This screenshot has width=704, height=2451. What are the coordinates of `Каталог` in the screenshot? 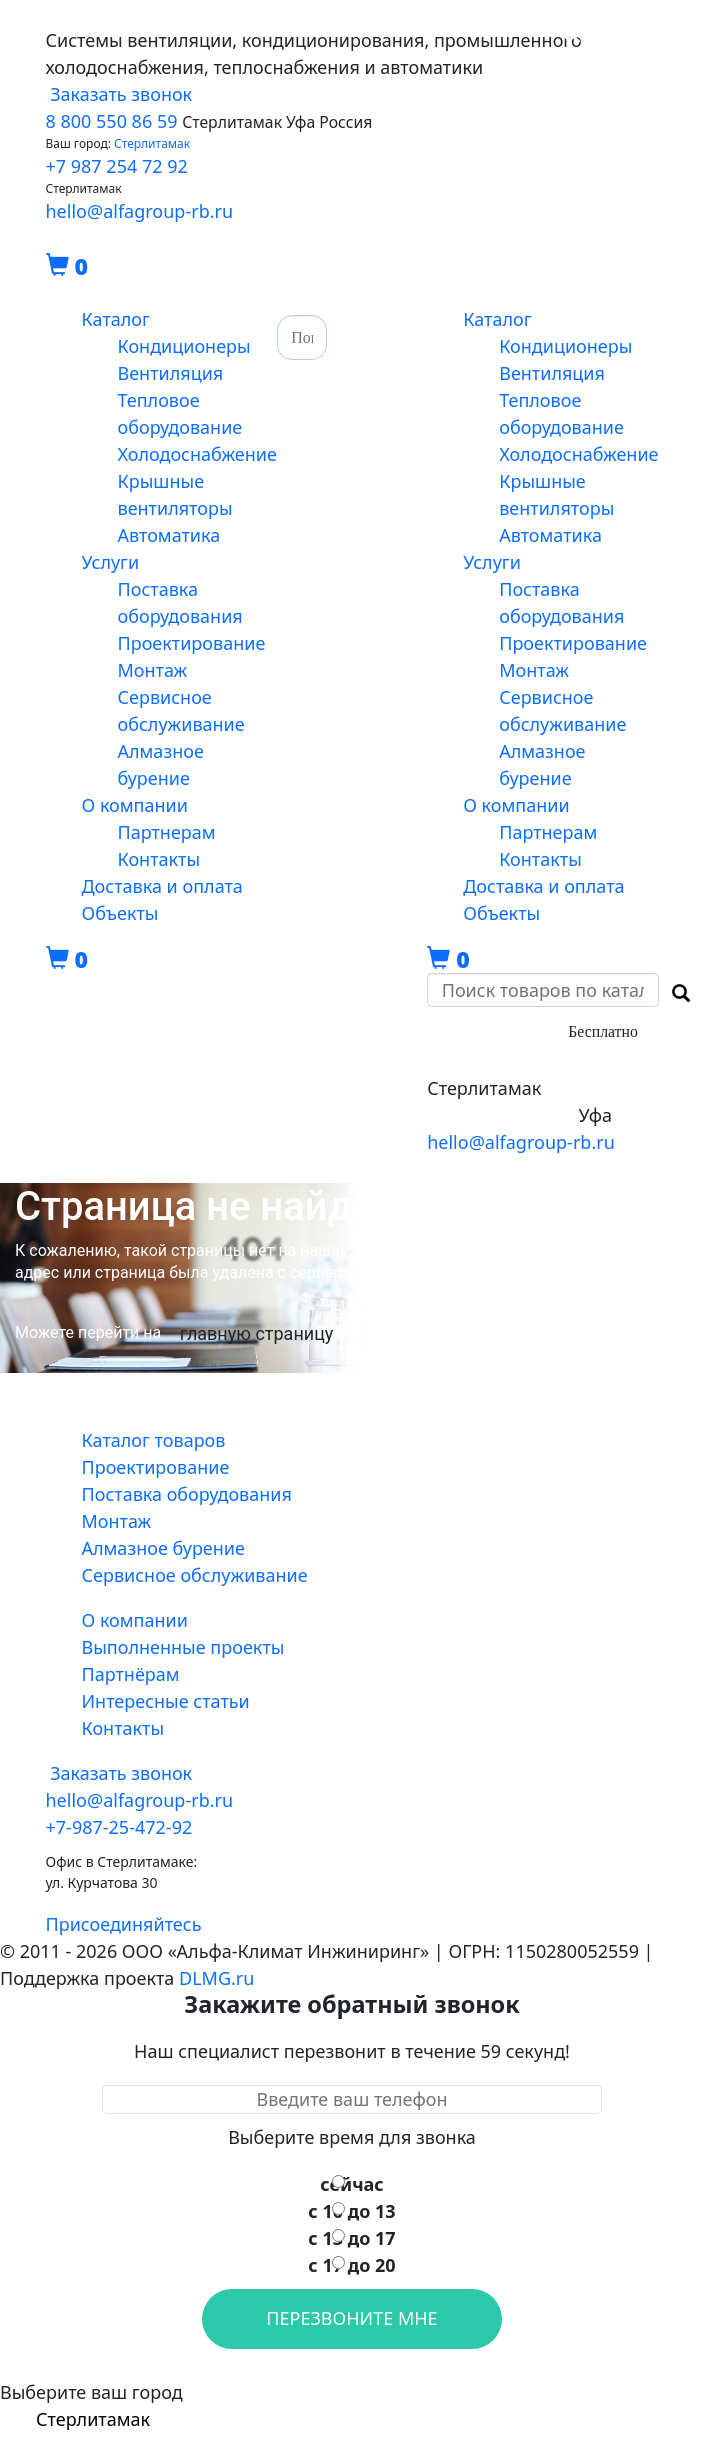 It's located at (116, 319).